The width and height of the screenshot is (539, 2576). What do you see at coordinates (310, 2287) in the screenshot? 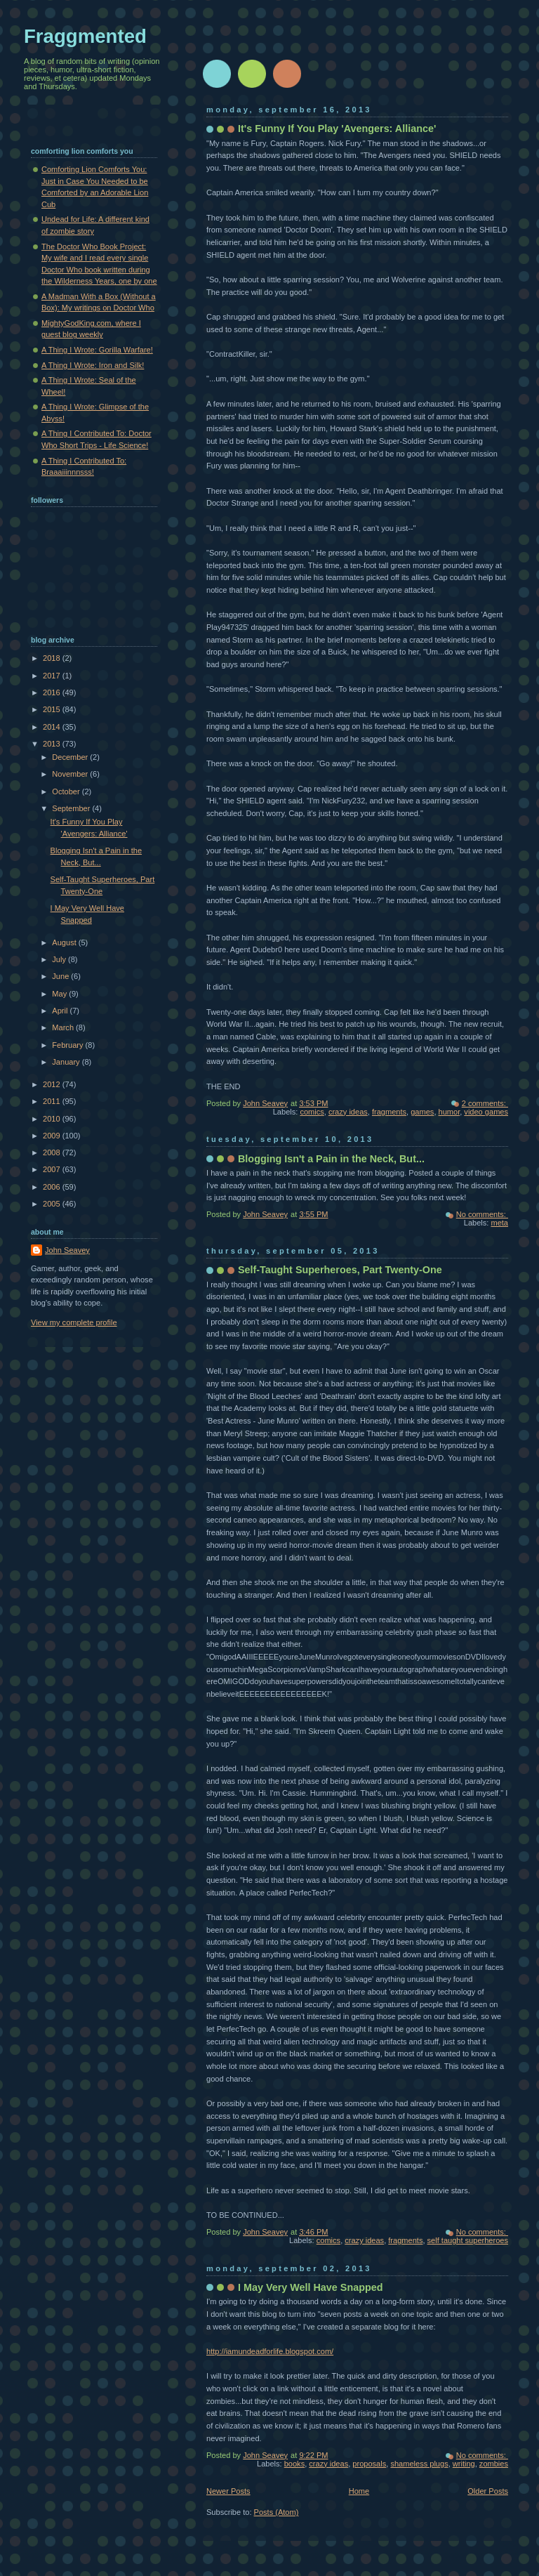
I see `I May Very Well Have Snapped` at bounding box center [310, 2287].